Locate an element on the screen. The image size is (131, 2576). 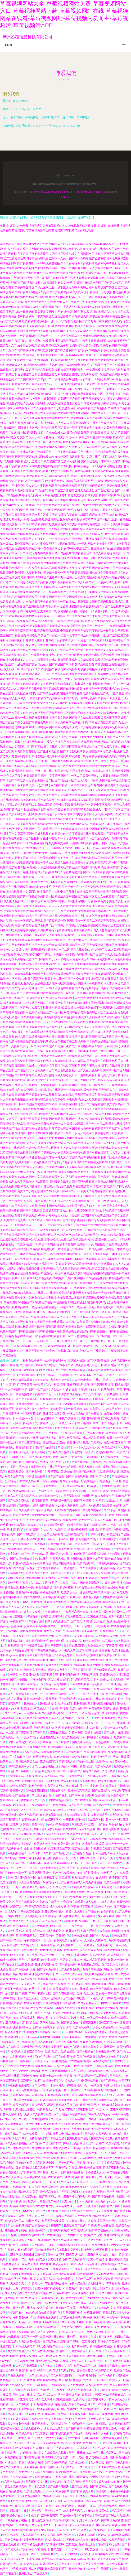
尤物视频电影网站 is located at coordinates (86, 857).